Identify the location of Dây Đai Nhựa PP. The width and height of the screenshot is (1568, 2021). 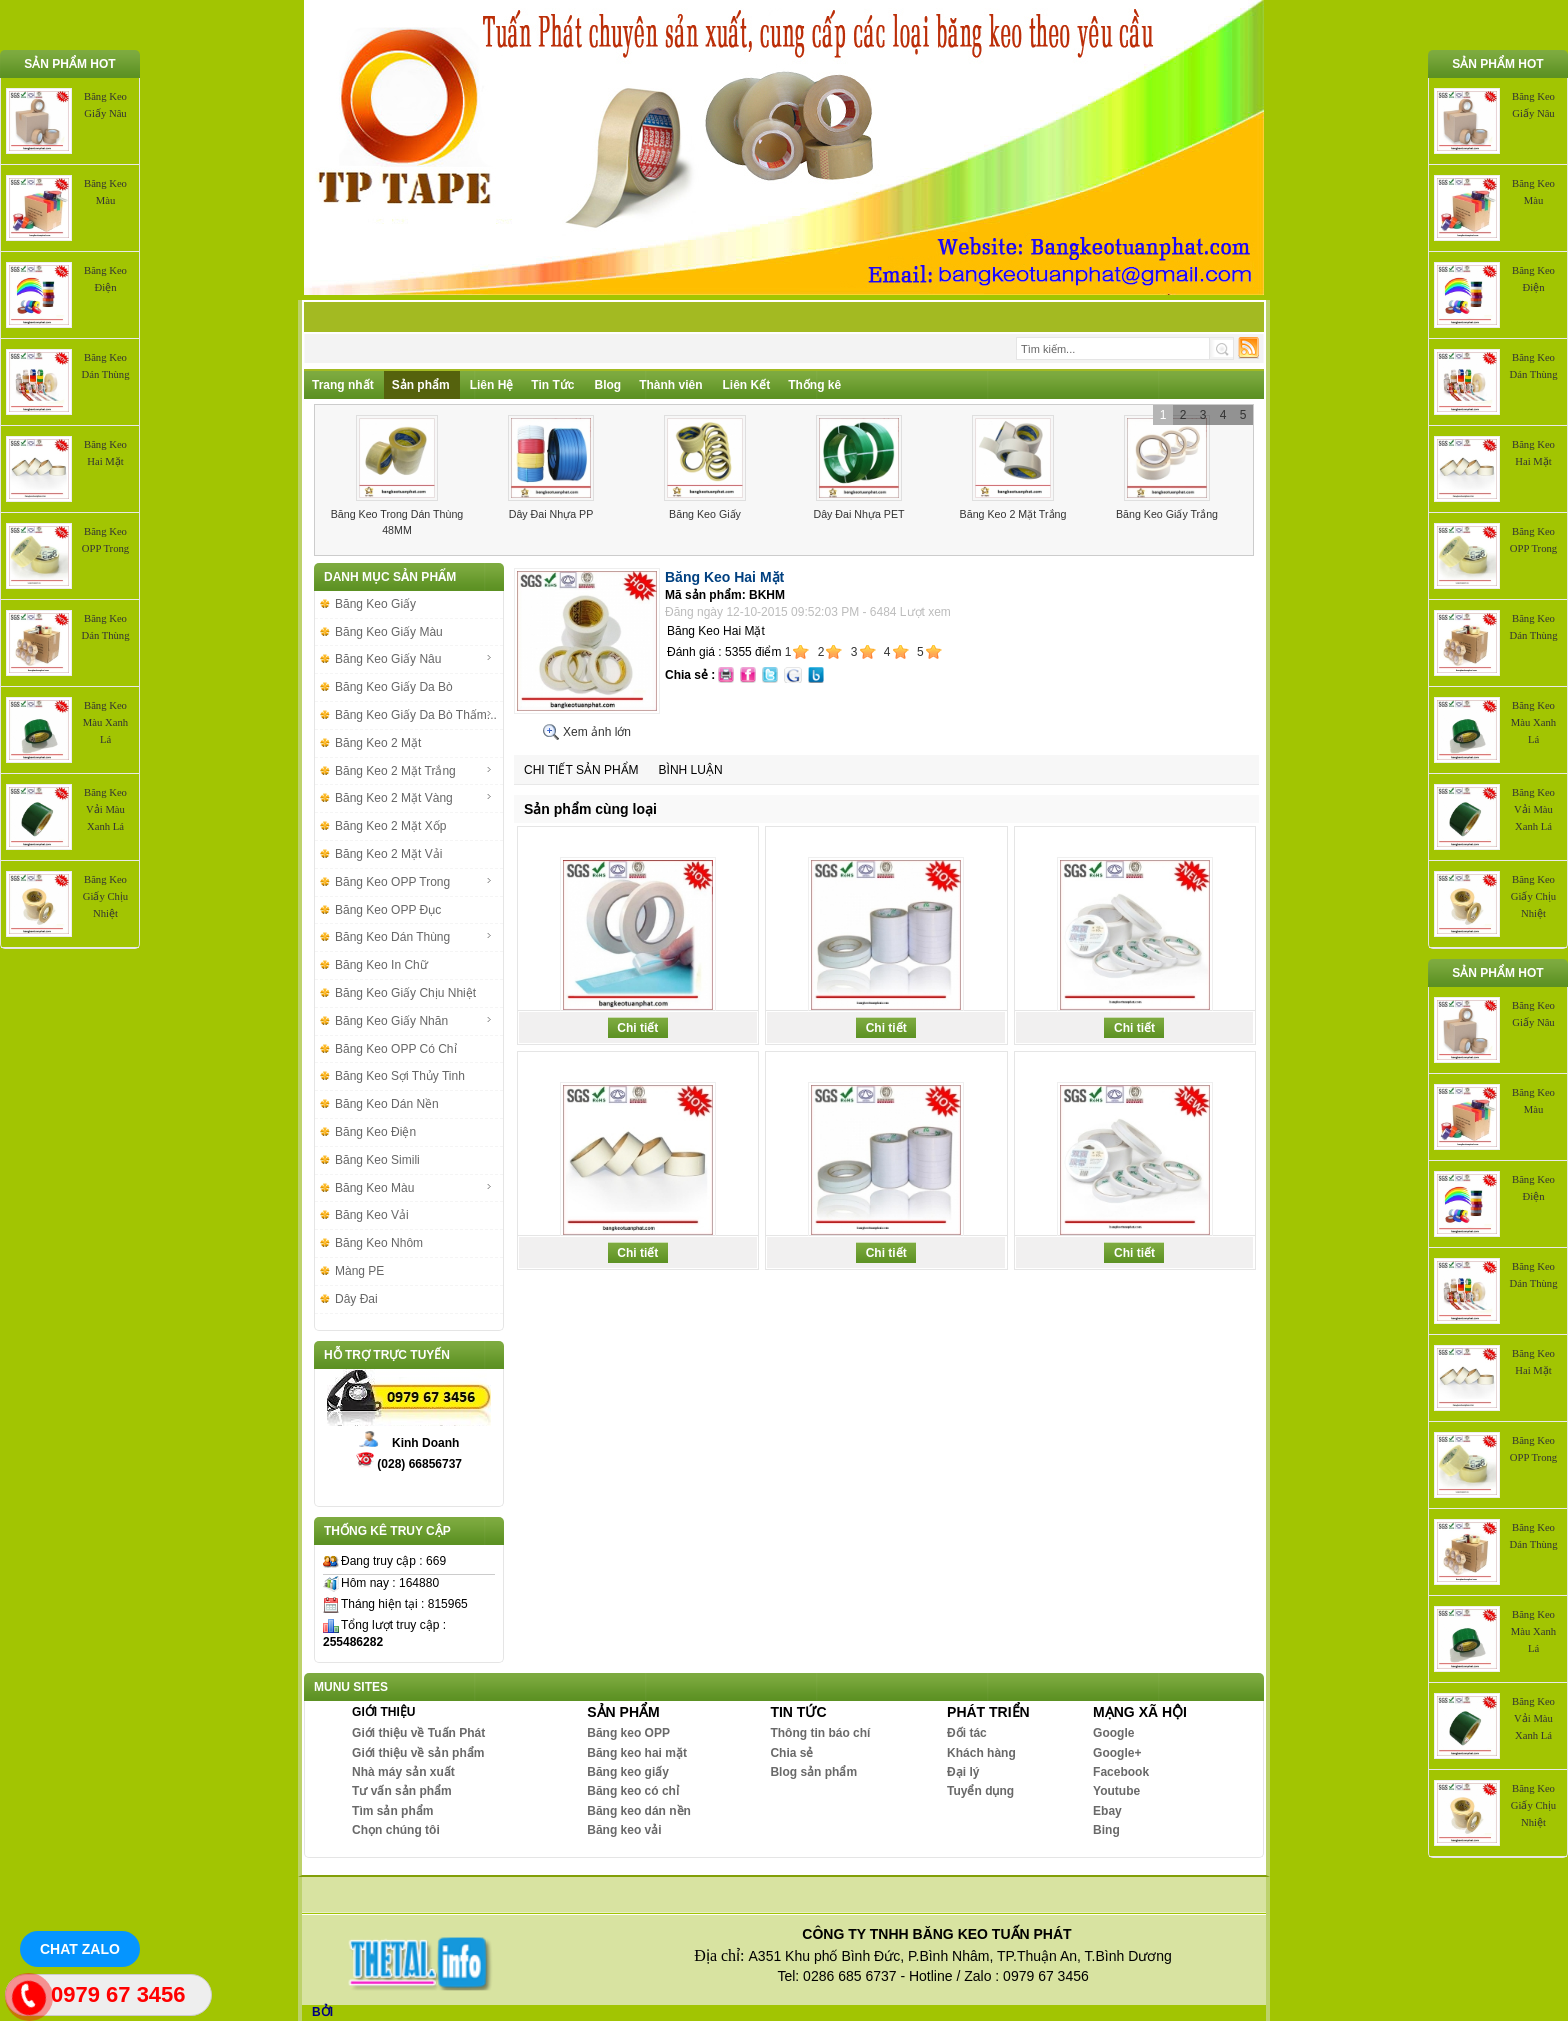
(551, 514).